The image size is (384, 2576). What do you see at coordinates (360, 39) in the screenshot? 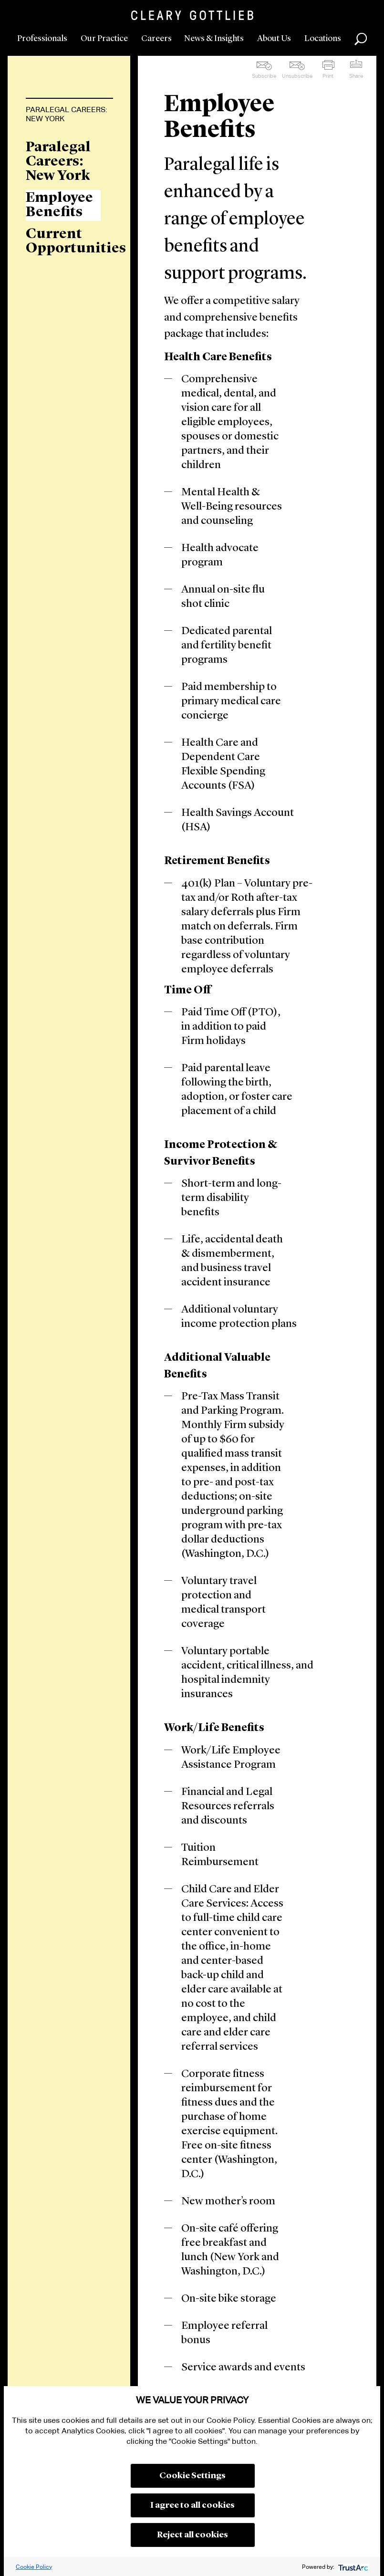
I see `Search [button]` at bounding box center [360, 39].